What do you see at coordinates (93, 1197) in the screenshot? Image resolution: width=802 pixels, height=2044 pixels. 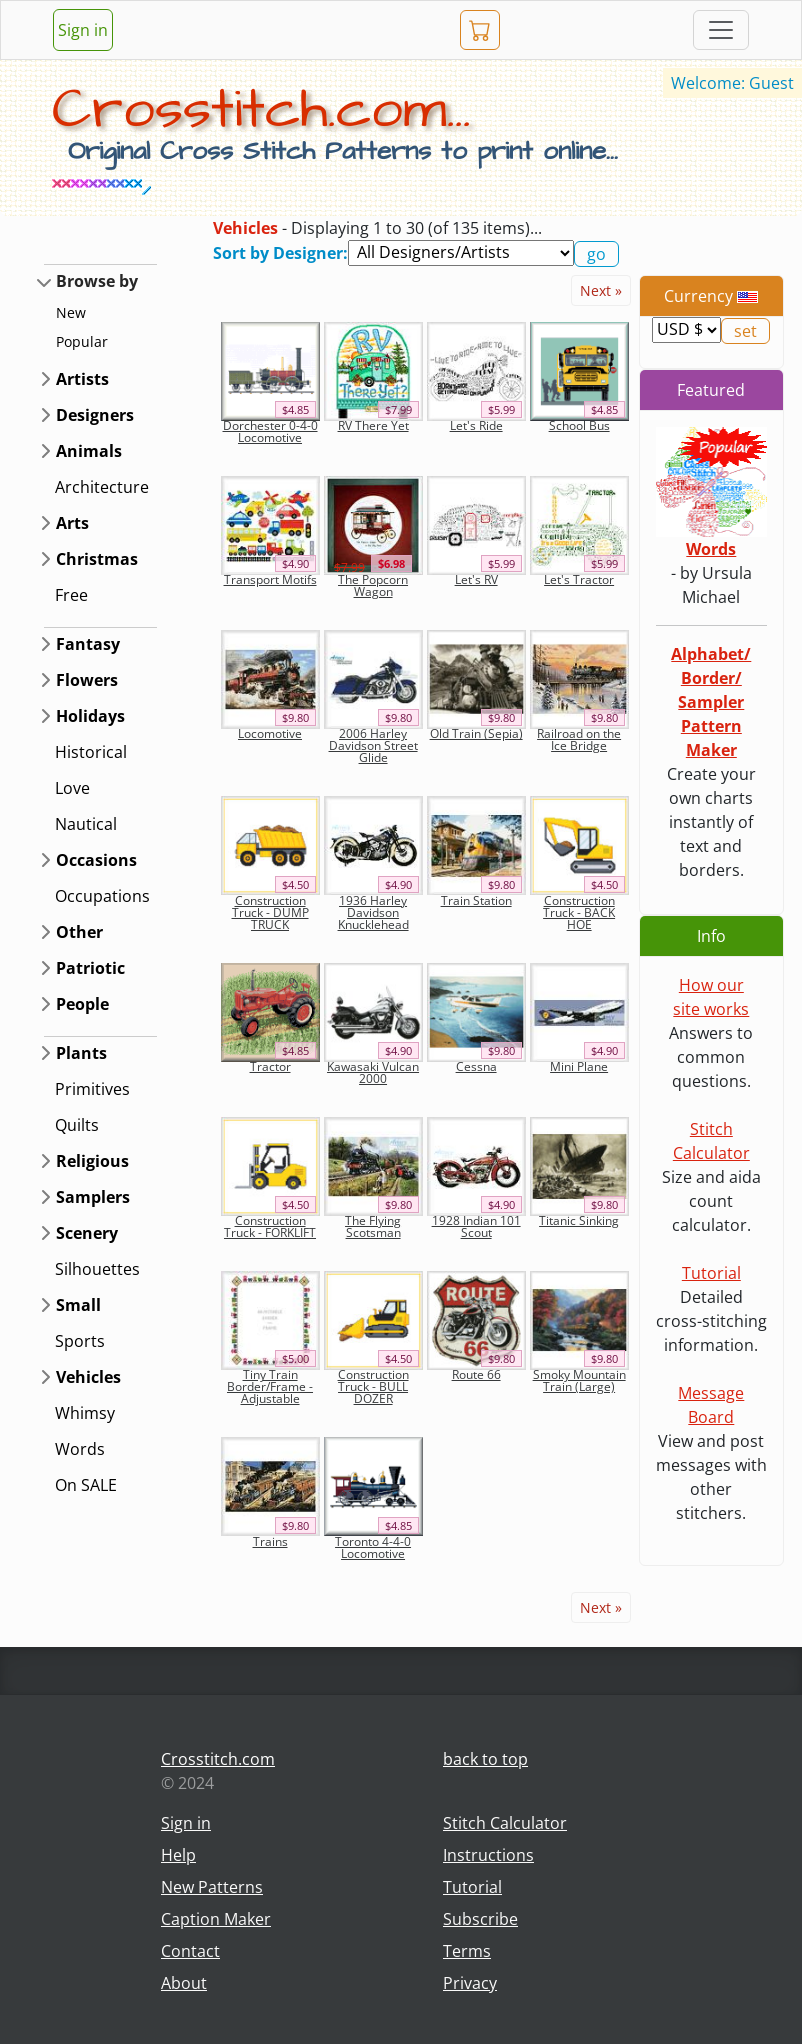 I see `Samplers` at bounding box center [93, 1197].